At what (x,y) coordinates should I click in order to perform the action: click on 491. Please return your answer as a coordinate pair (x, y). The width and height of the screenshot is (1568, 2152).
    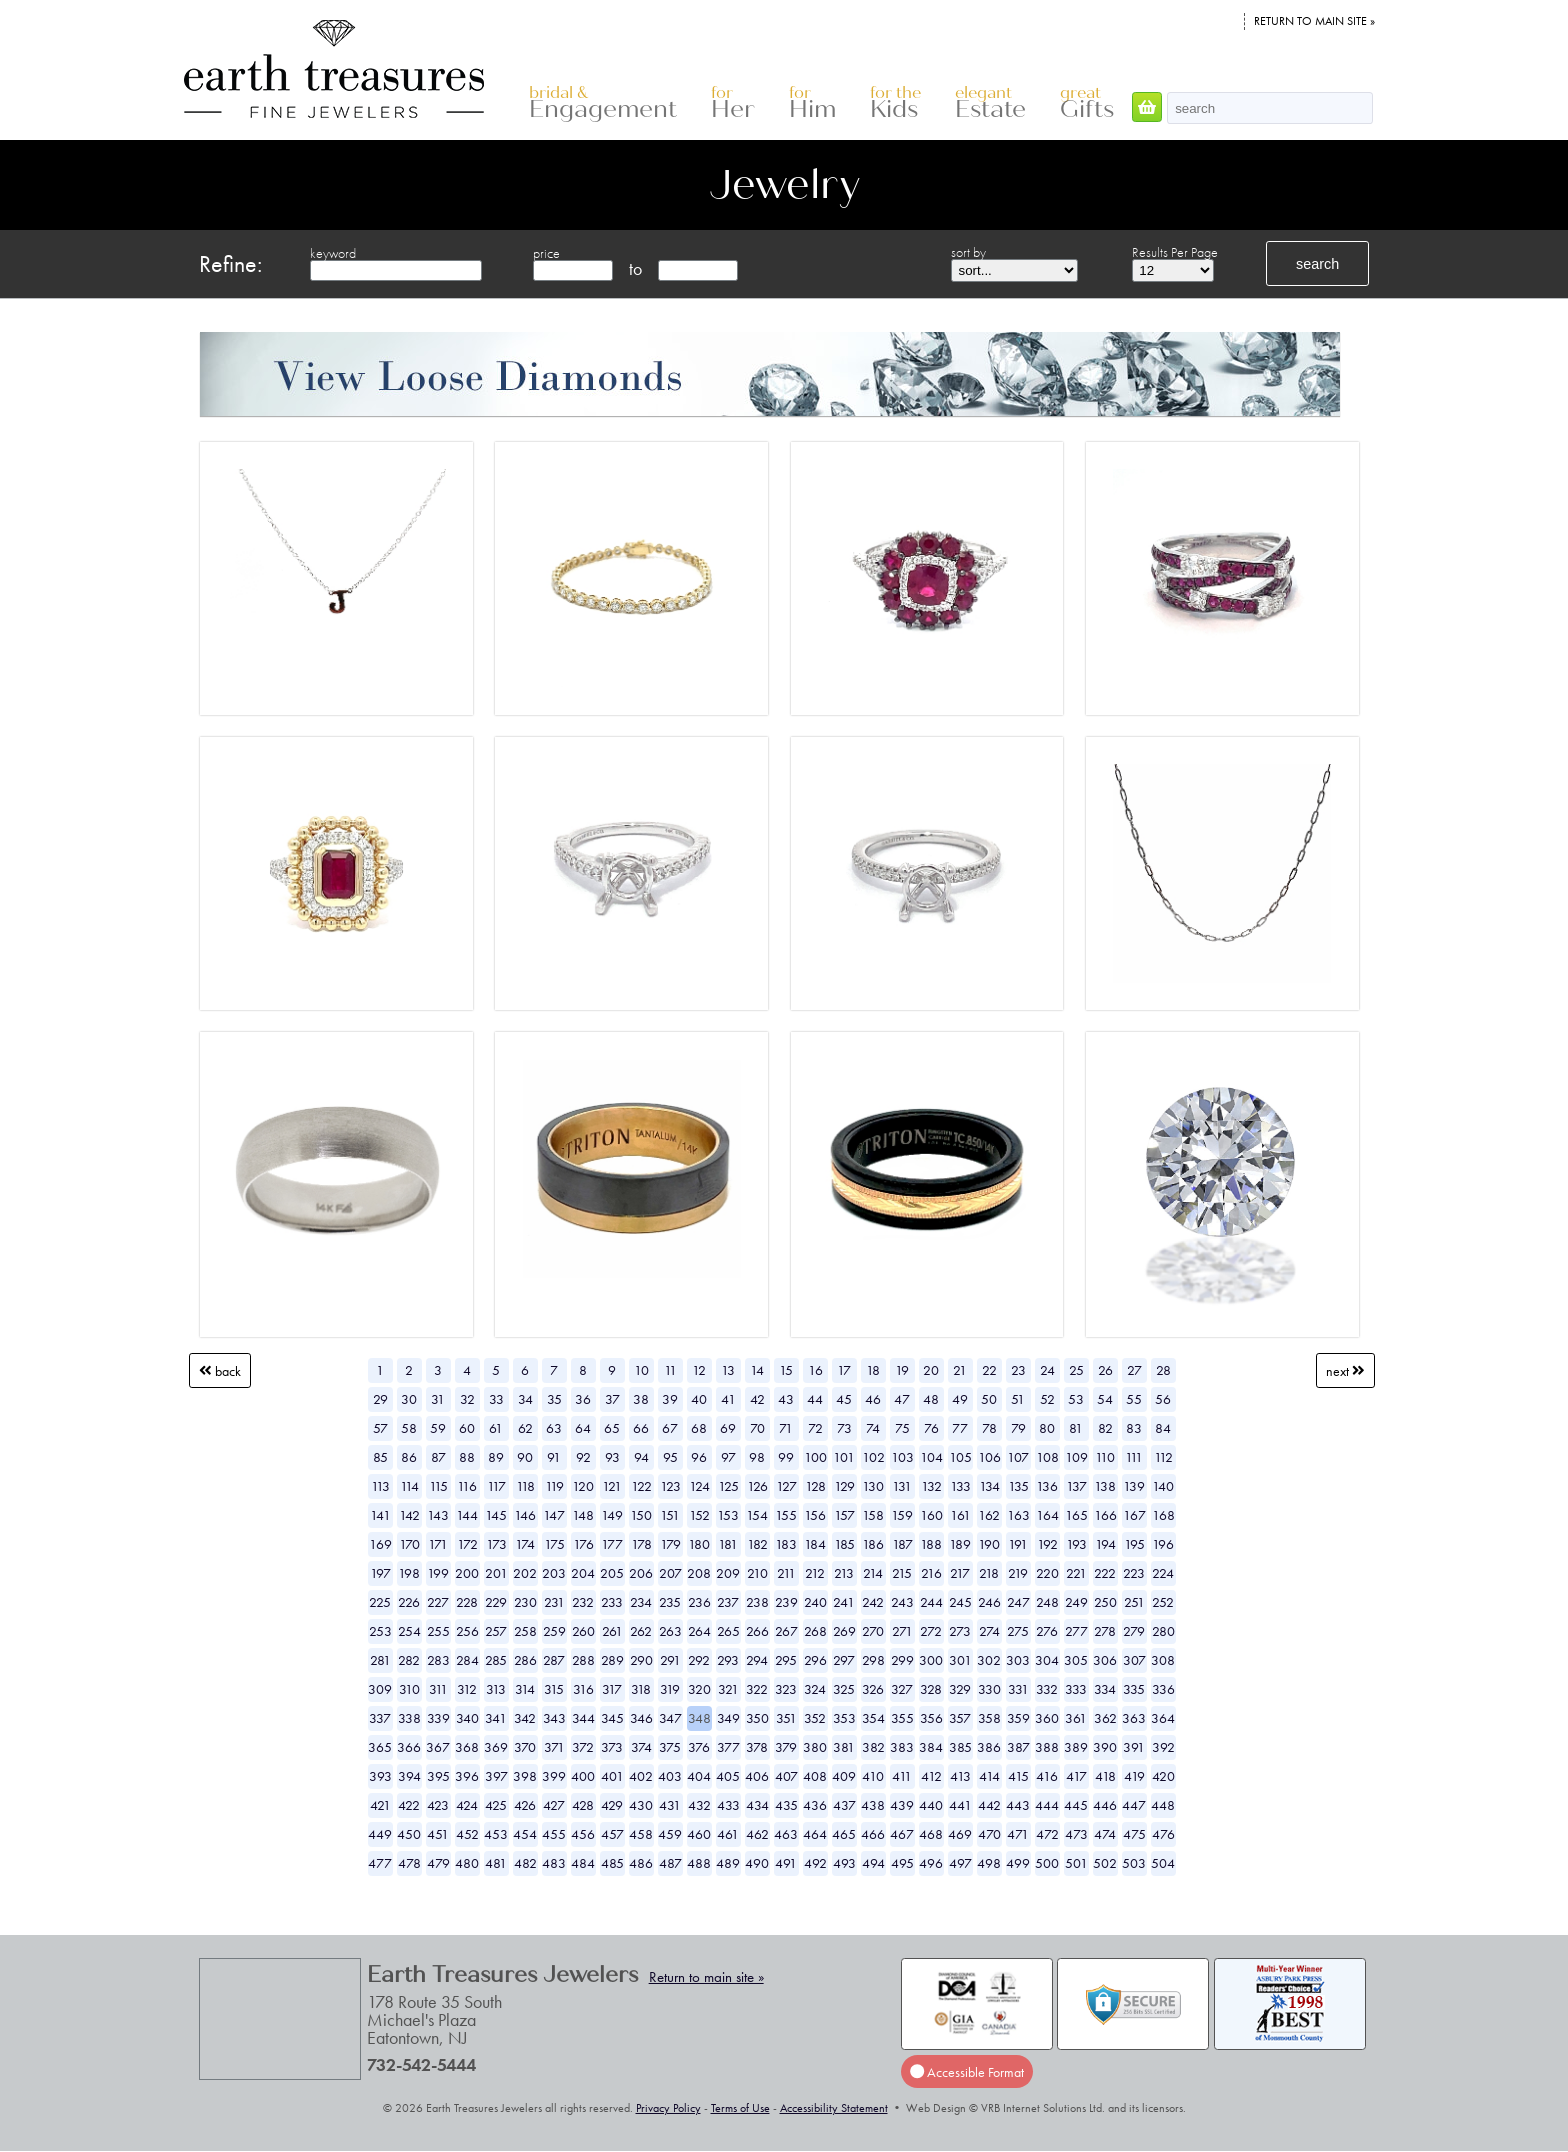
    Looking at the image, I should click on (786, 1863).